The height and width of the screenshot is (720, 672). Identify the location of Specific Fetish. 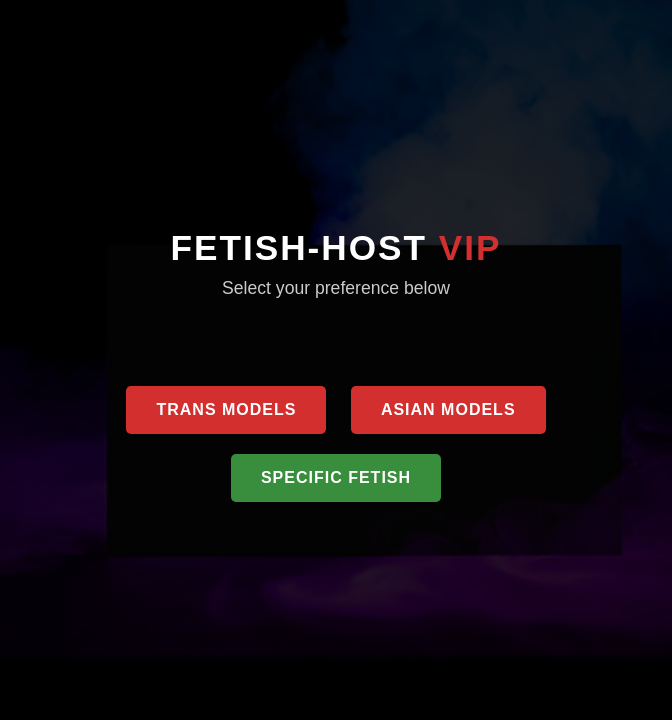
(336, 477).